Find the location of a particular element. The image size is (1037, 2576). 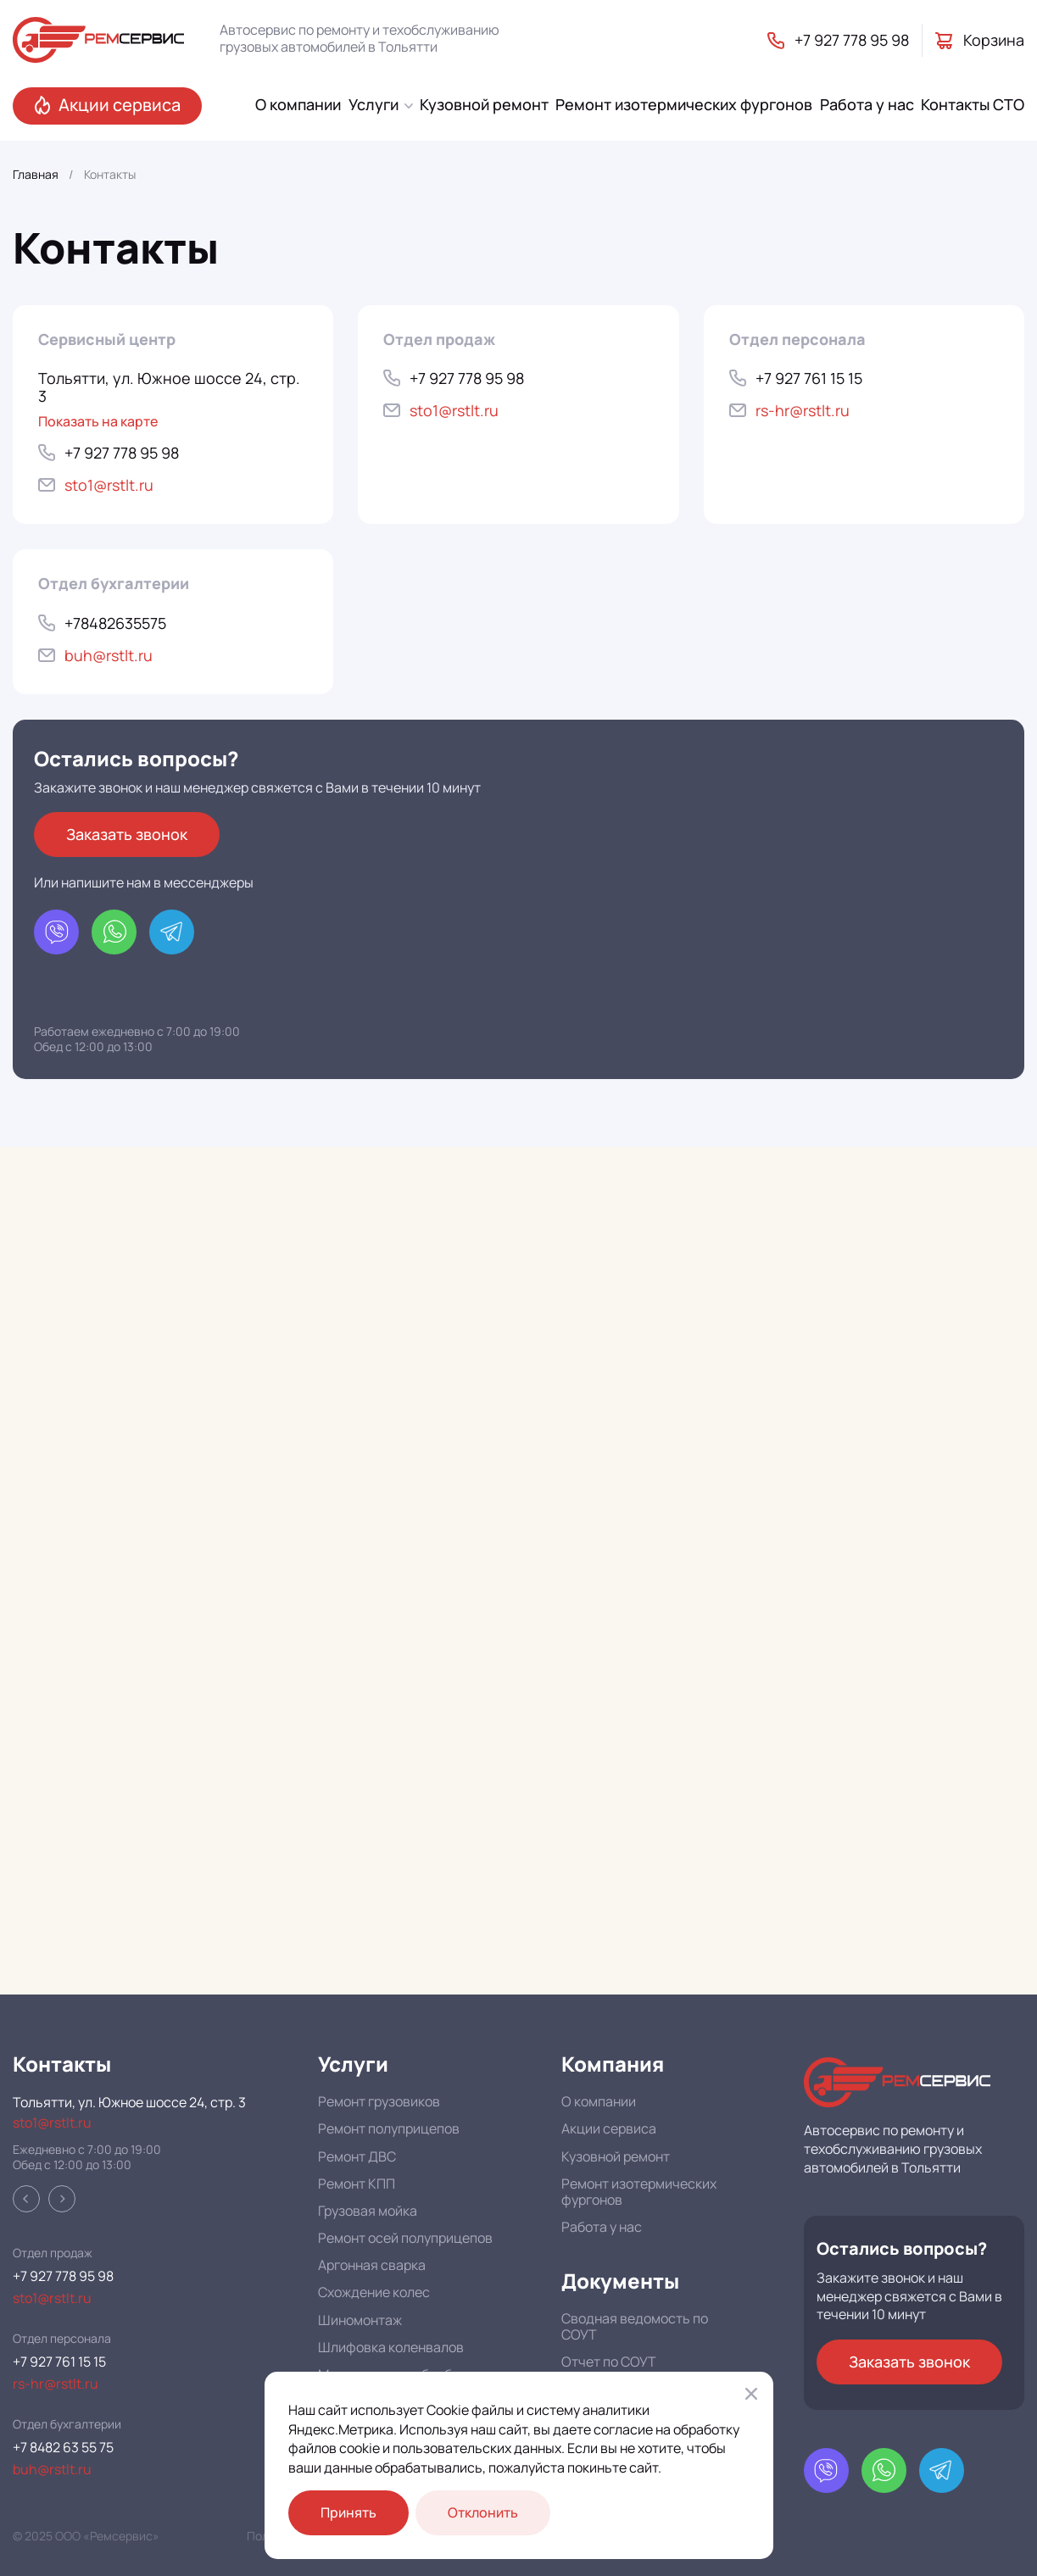

Аргонная сварка is located at coordinates (372, 2265).